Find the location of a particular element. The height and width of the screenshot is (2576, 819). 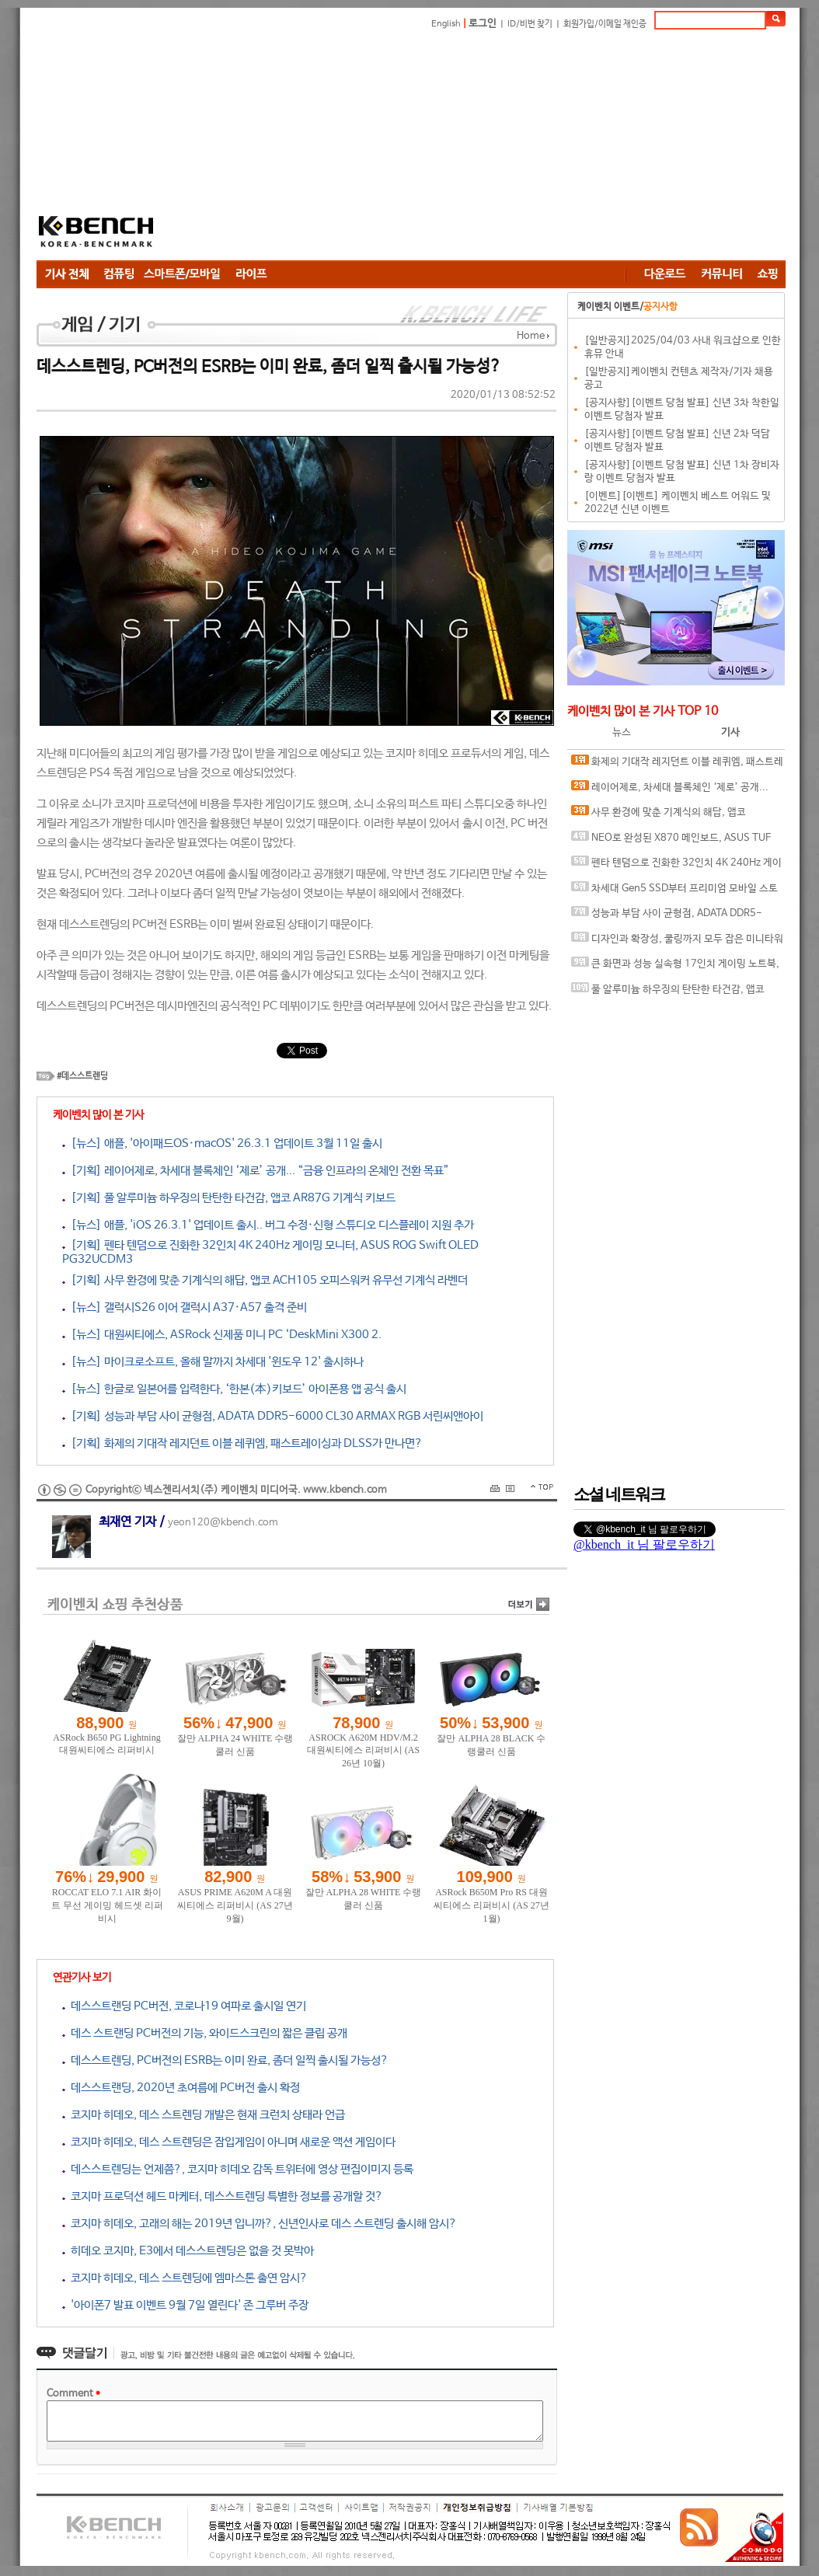

[뉴스] 한글로 일본어를 입력한다, ‘한본(本)키보드’ 아이폰용 앱 공식 출시 is located at coordinates (234, 1389).